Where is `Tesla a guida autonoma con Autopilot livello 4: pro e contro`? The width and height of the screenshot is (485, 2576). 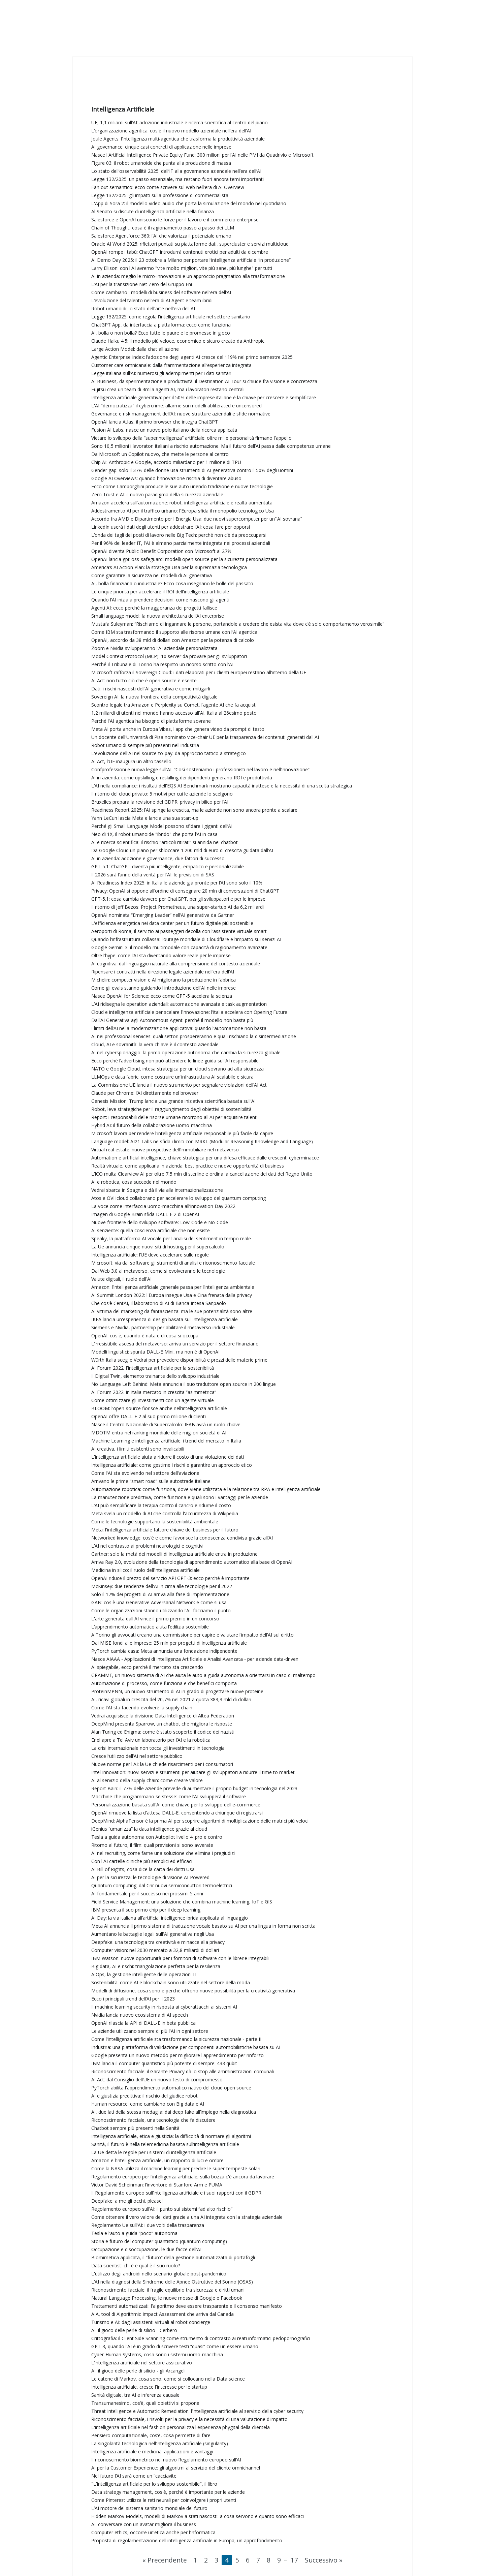 Tesla a guida autonoma con Autopilot livello 4: pro e contro is located at coordinates (157, 1837).